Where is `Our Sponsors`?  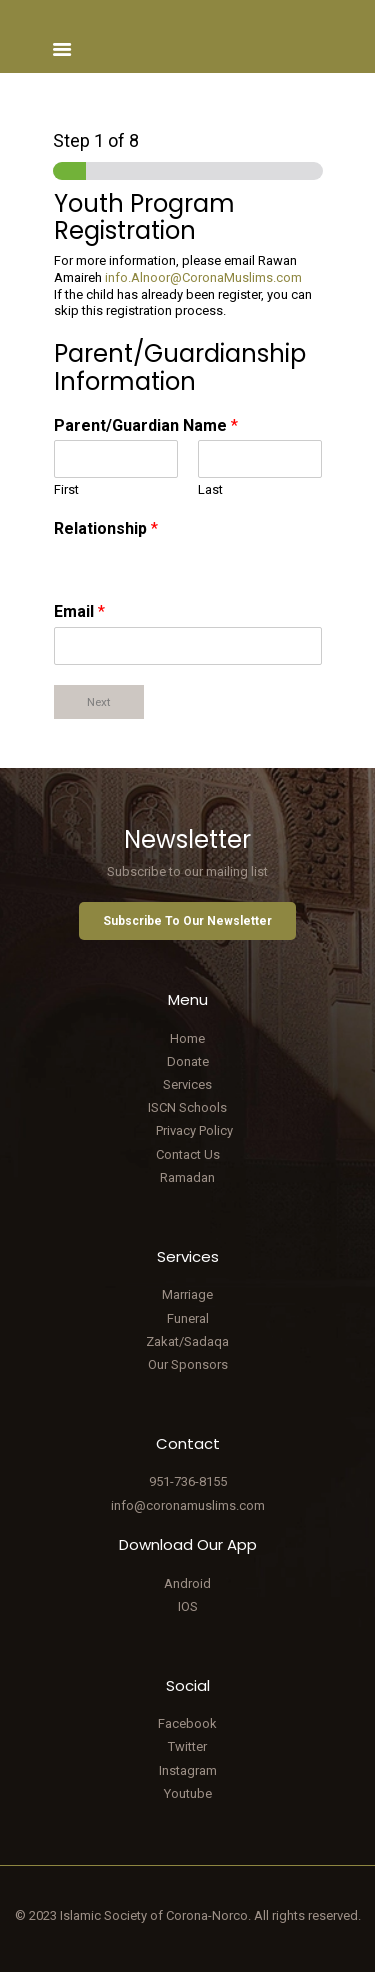 Our Sponsors is located at coordinates (188, 1364).